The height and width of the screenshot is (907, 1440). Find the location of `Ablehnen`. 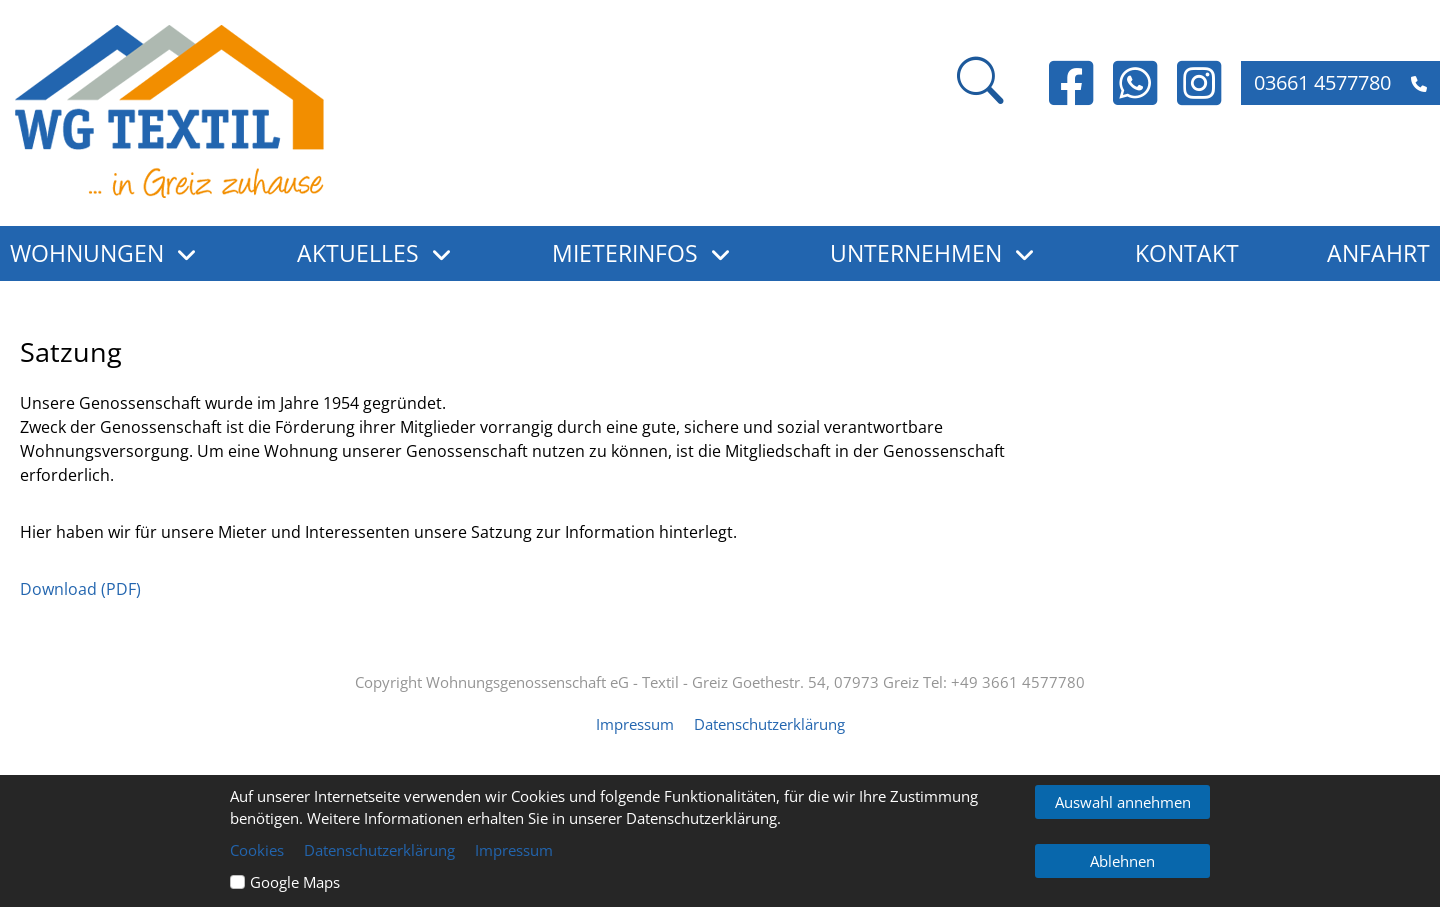

Ablehnen is located at coordinates (1122, 861).